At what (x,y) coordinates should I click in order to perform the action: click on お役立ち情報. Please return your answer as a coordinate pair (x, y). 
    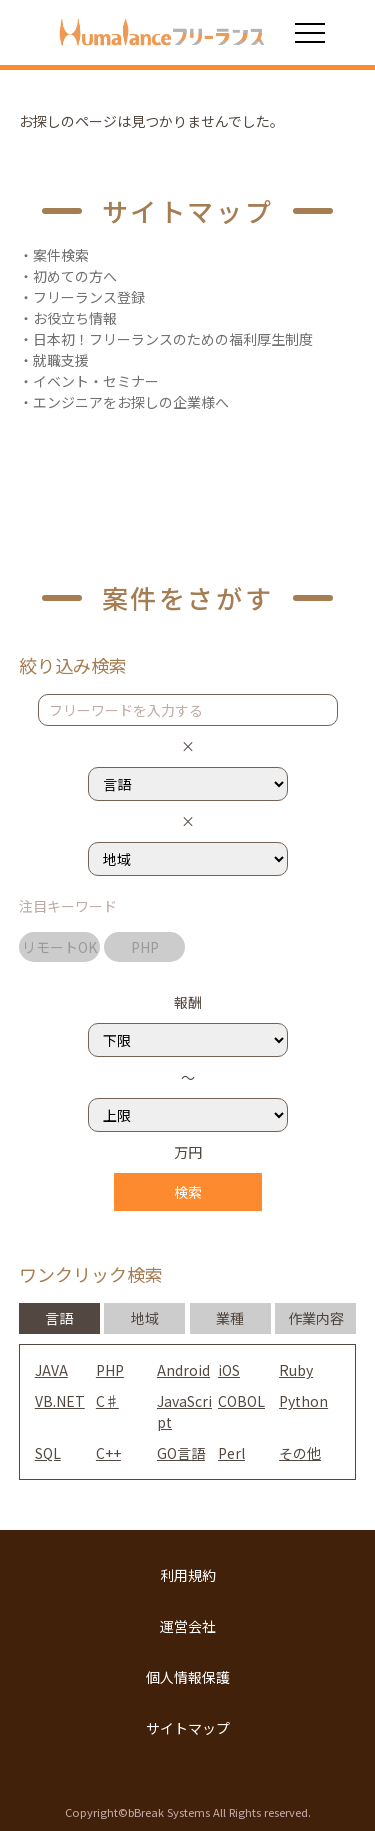
    Looking at the image, I should click on (75, 318).